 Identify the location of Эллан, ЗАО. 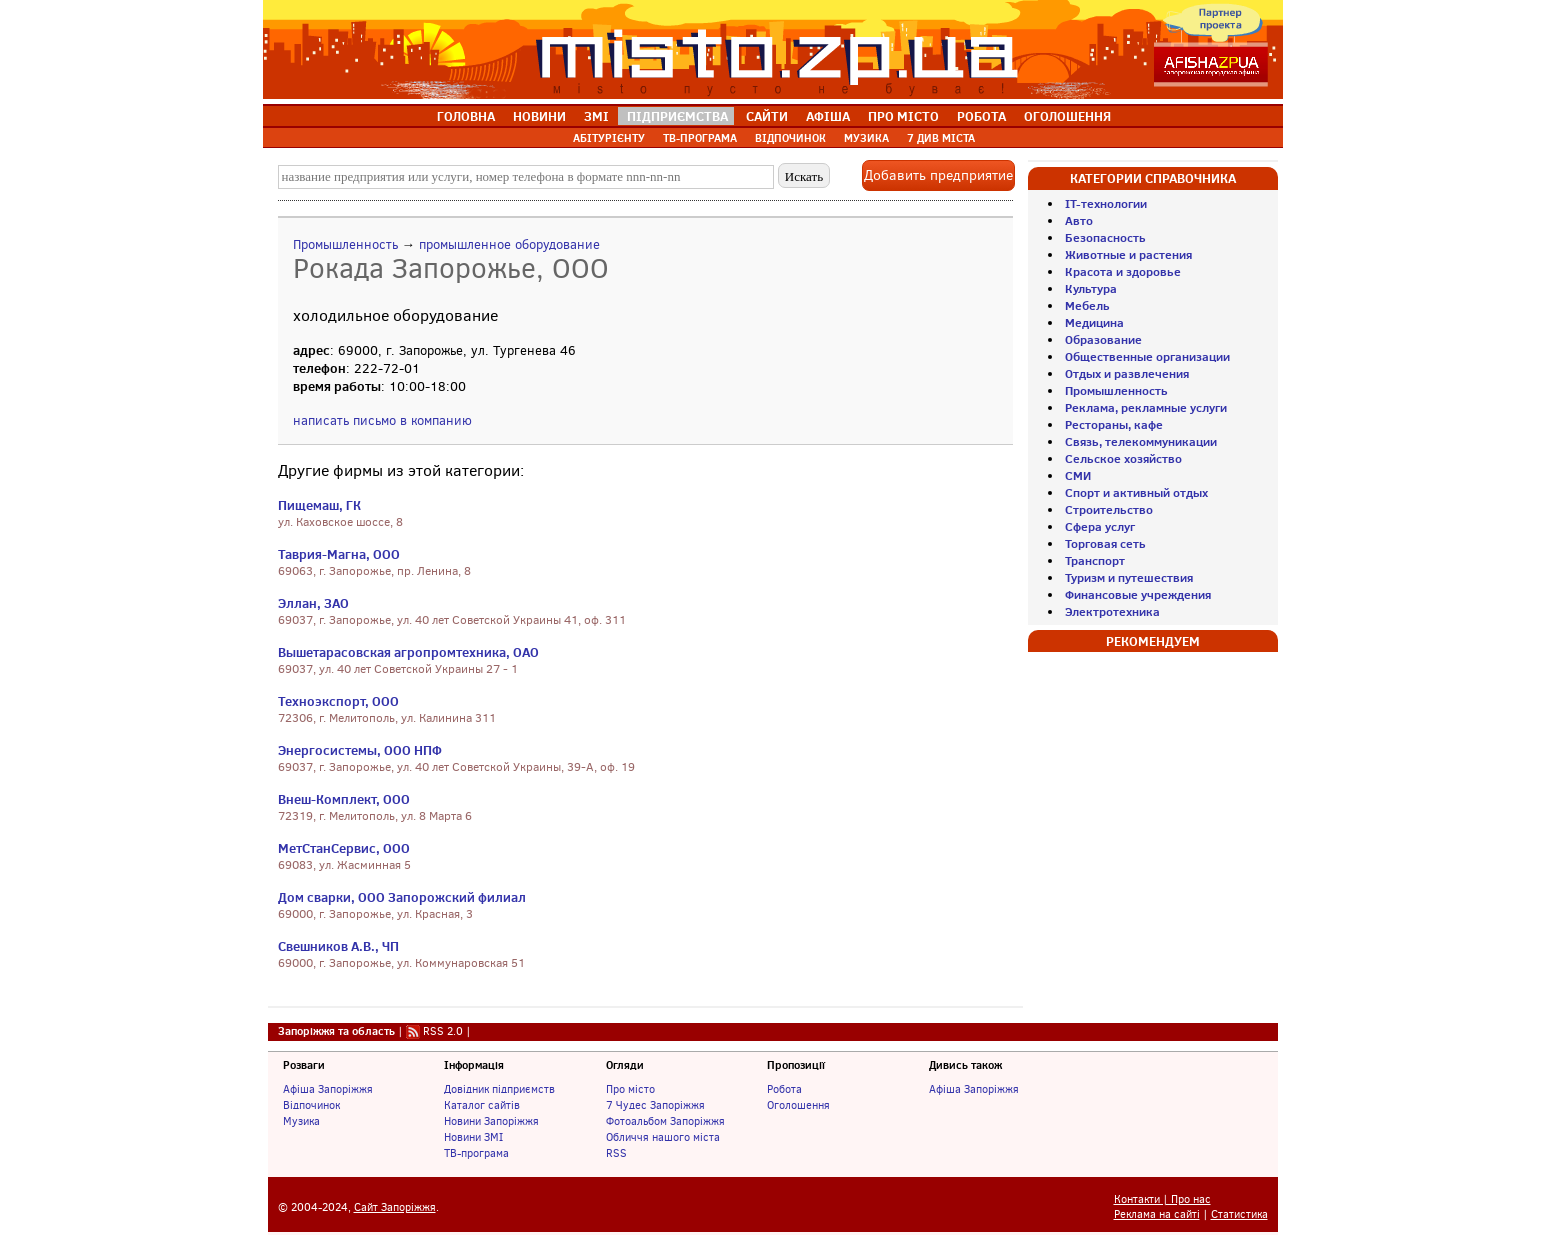
(313, 603).